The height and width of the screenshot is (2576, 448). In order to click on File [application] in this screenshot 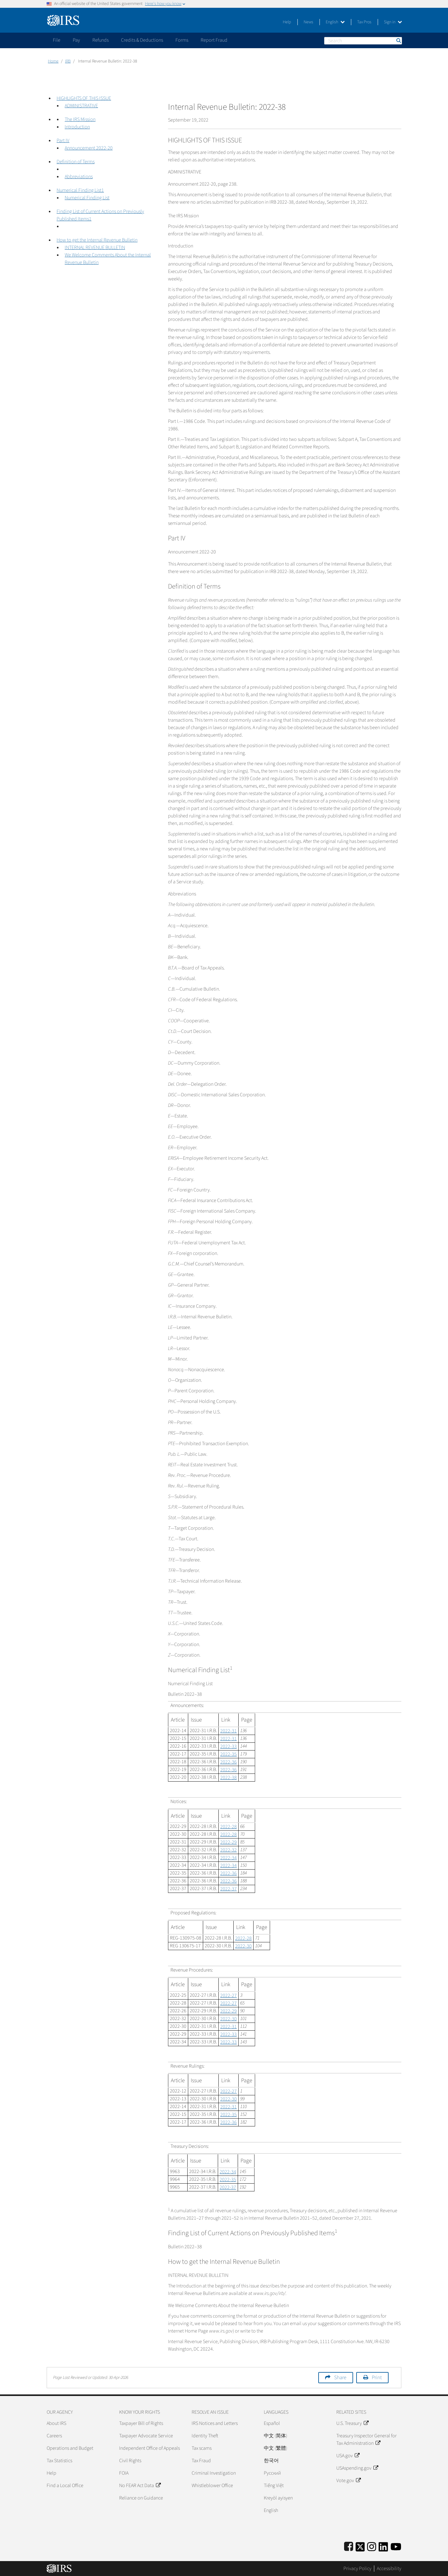, I will do `click(56, 40)`.